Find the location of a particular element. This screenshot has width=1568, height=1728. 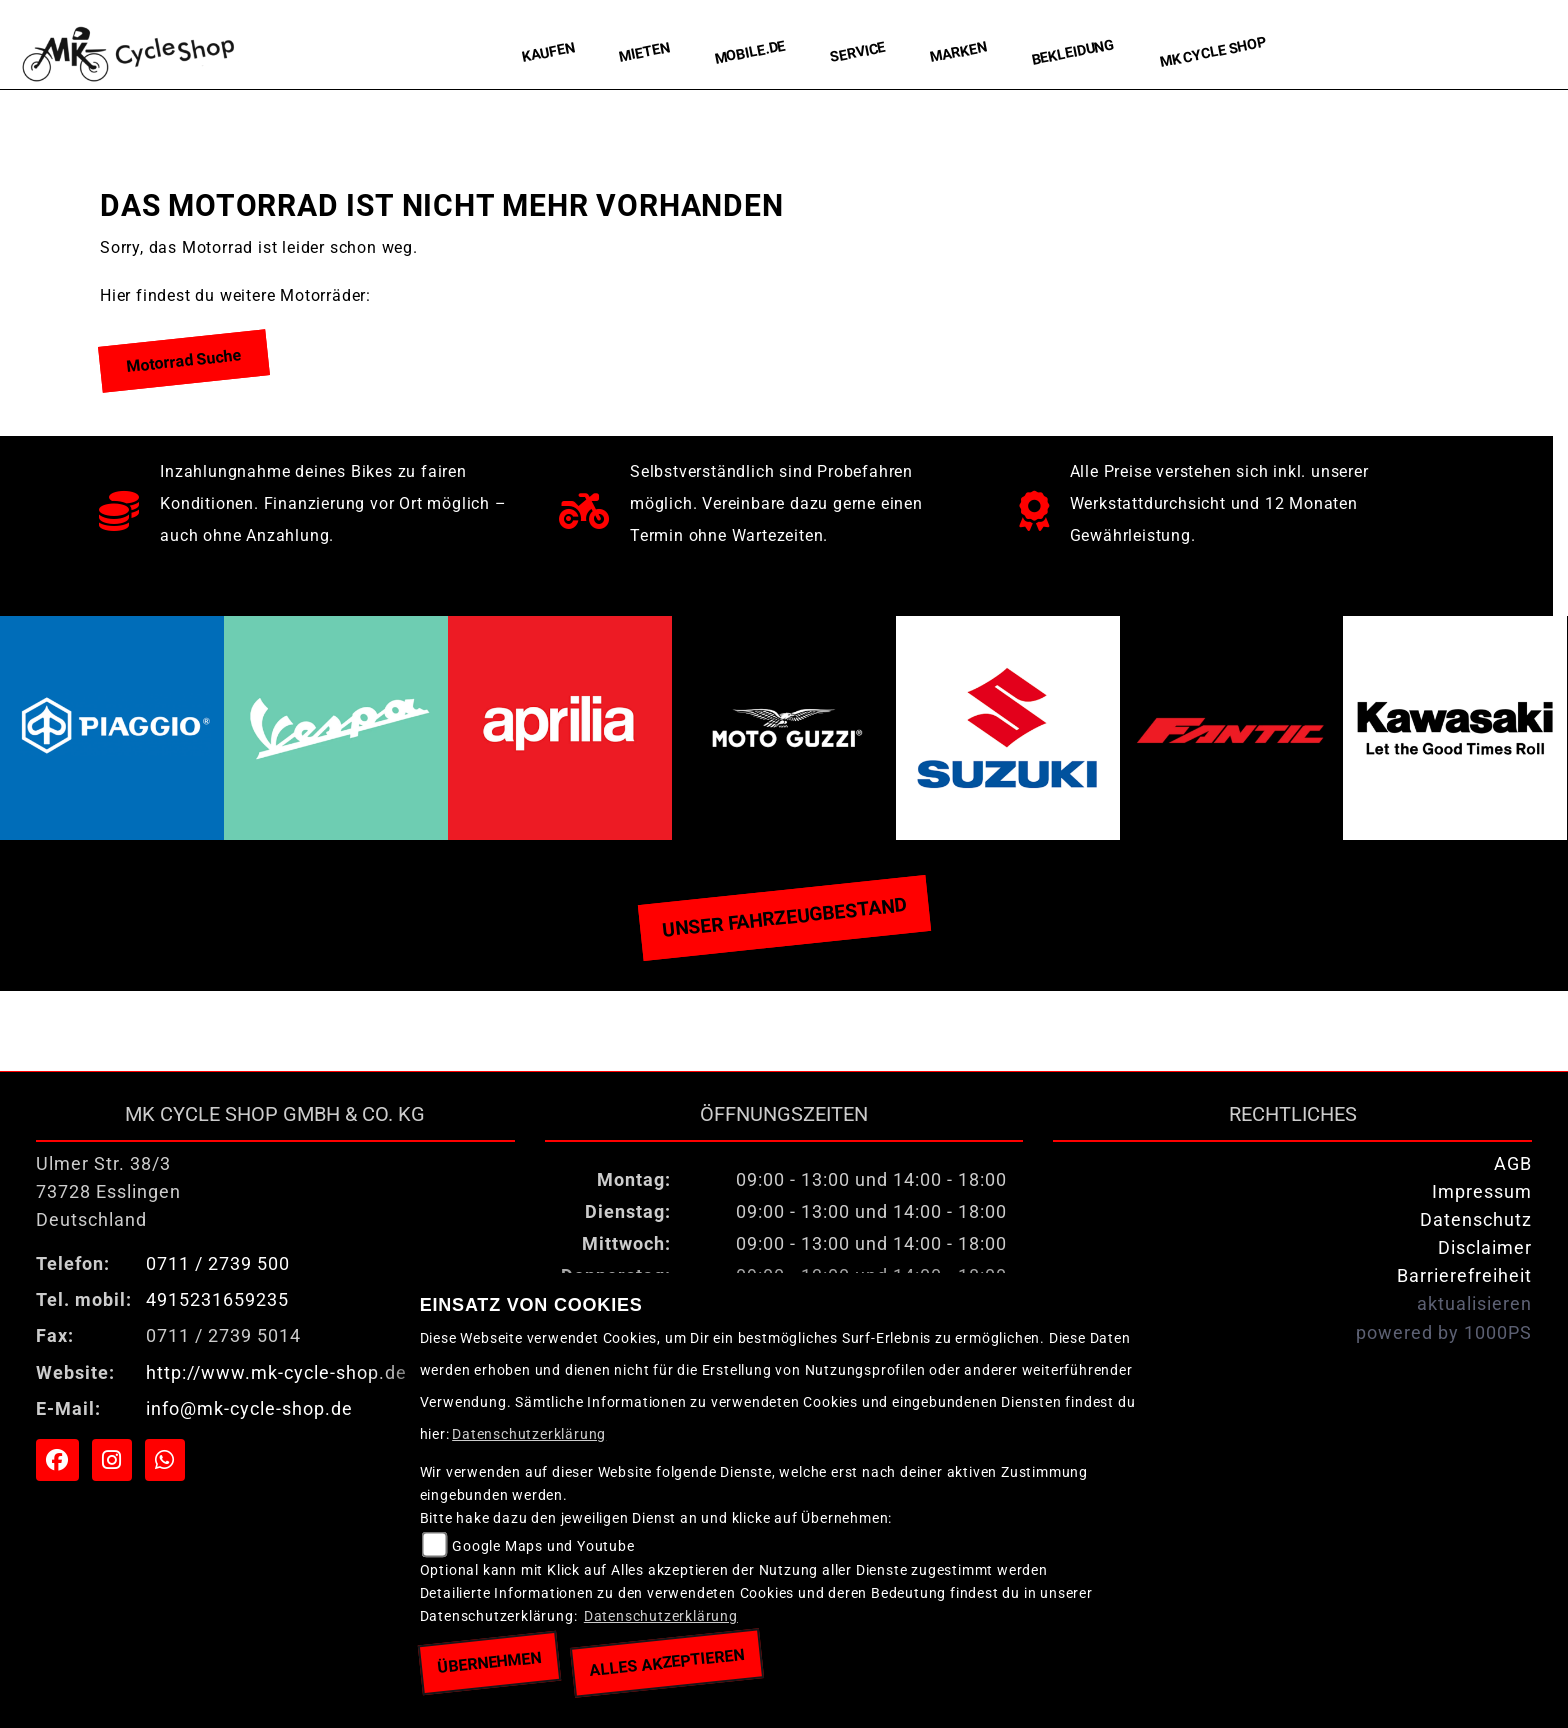

Marken [menuitem] is located at coordinates (958, 53).